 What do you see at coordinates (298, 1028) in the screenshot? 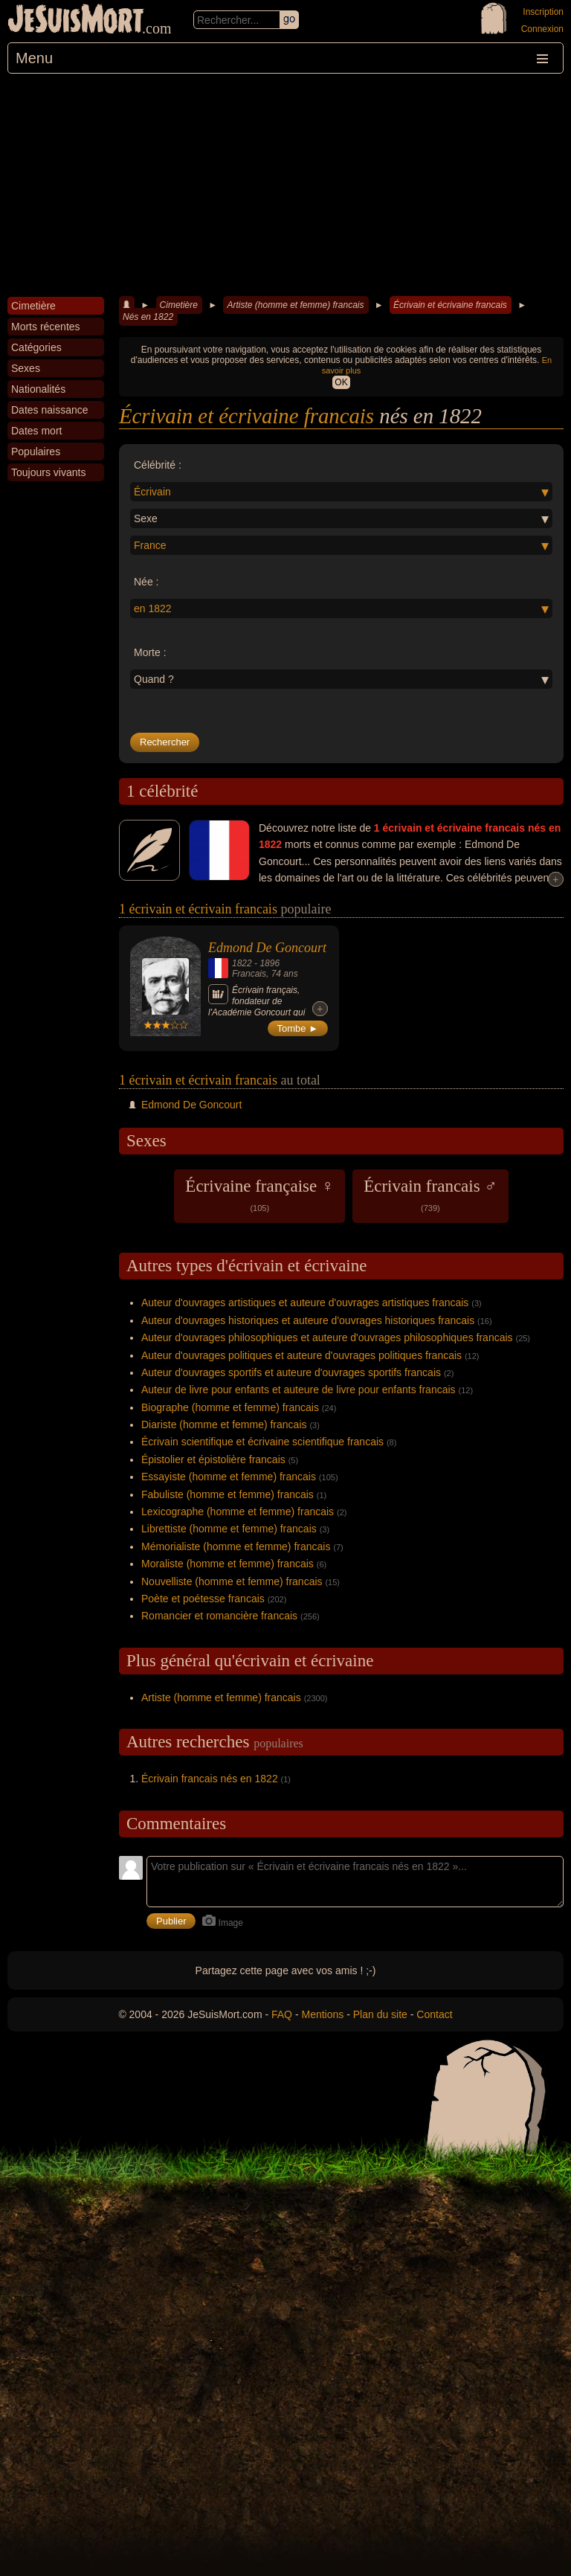
I see `Tombe ►` at bounding box center [298, 1028].